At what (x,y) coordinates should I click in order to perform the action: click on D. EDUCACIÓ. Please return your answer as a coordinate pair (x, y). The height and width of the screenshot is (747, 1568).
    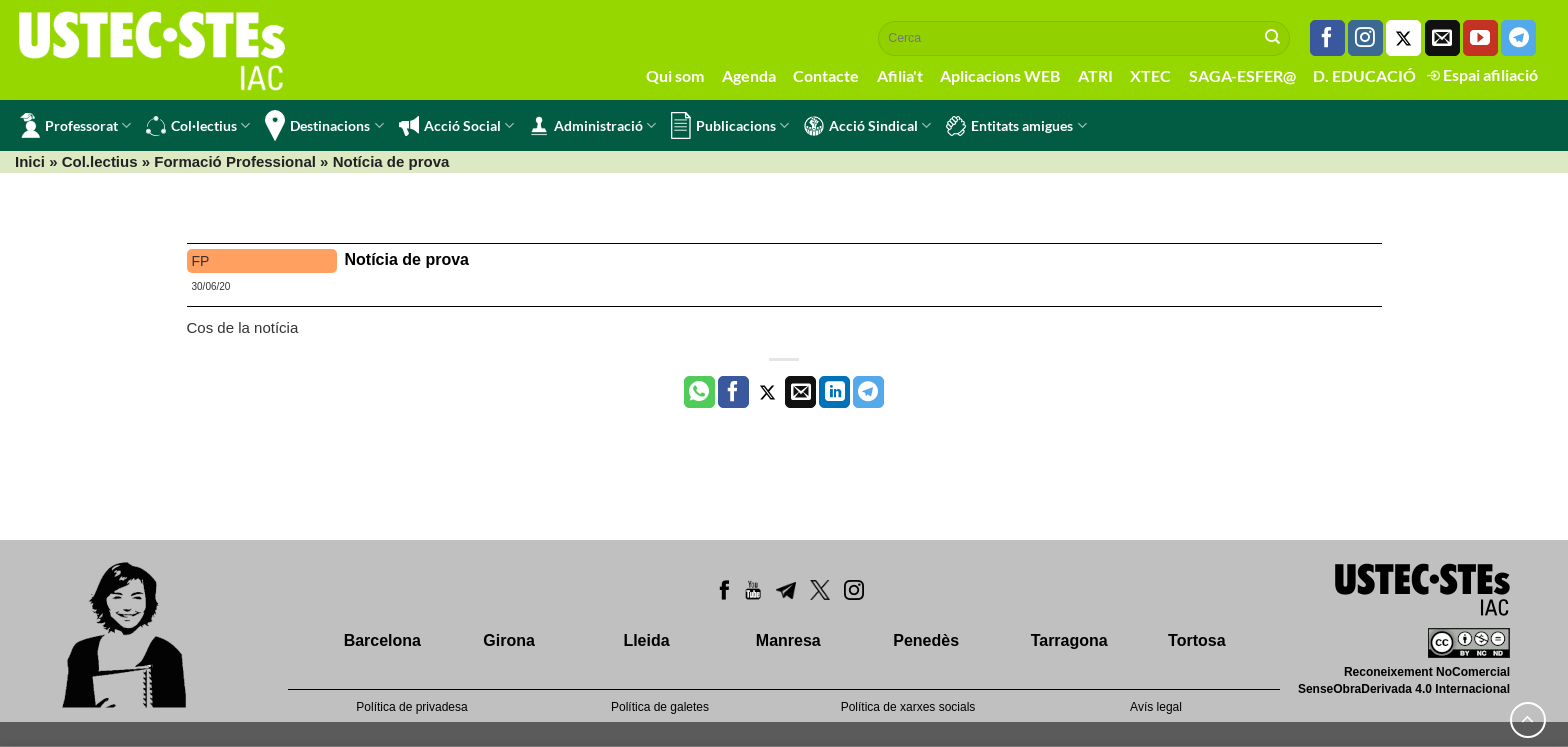
    Looking at the image, I should click on (1364, 75).